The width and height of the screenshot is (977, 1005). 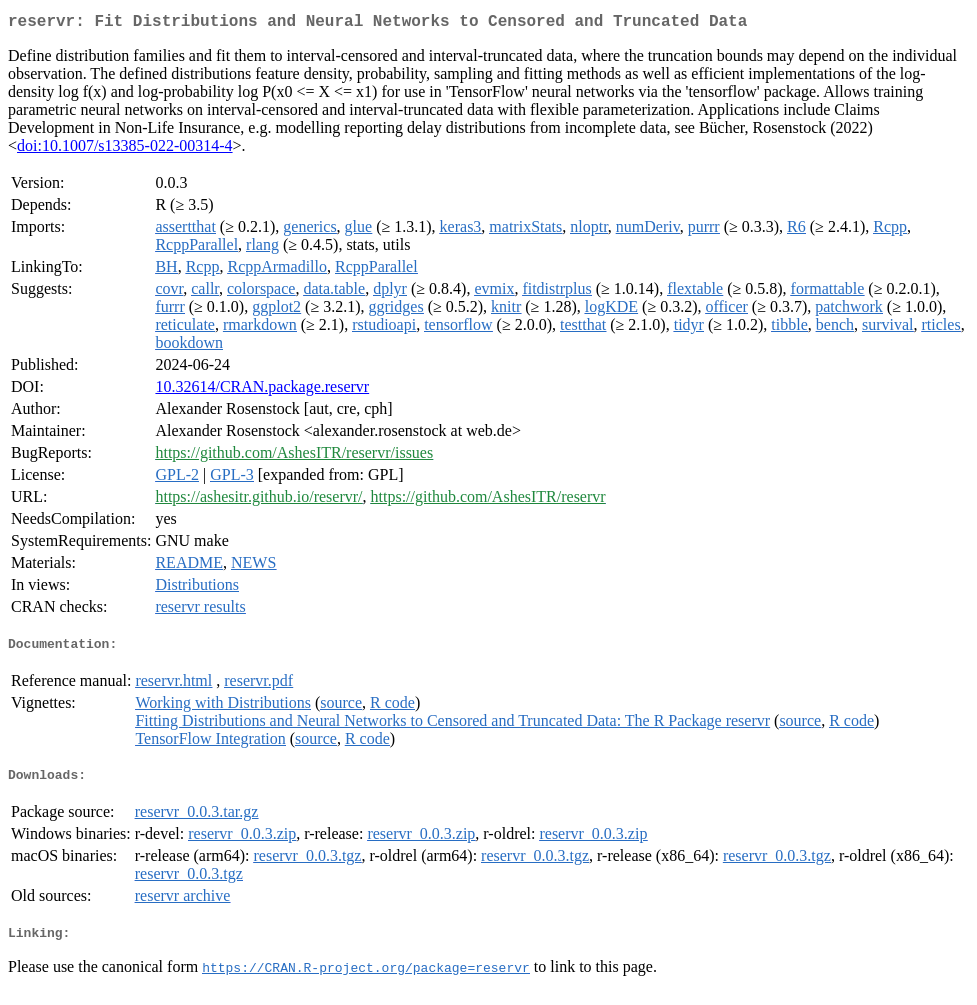 What do you see at coordinates (125, 149) in the screenshot?
I see `doi:10.1007/s13385-022-00314-4` at bounding box center [125, 149].